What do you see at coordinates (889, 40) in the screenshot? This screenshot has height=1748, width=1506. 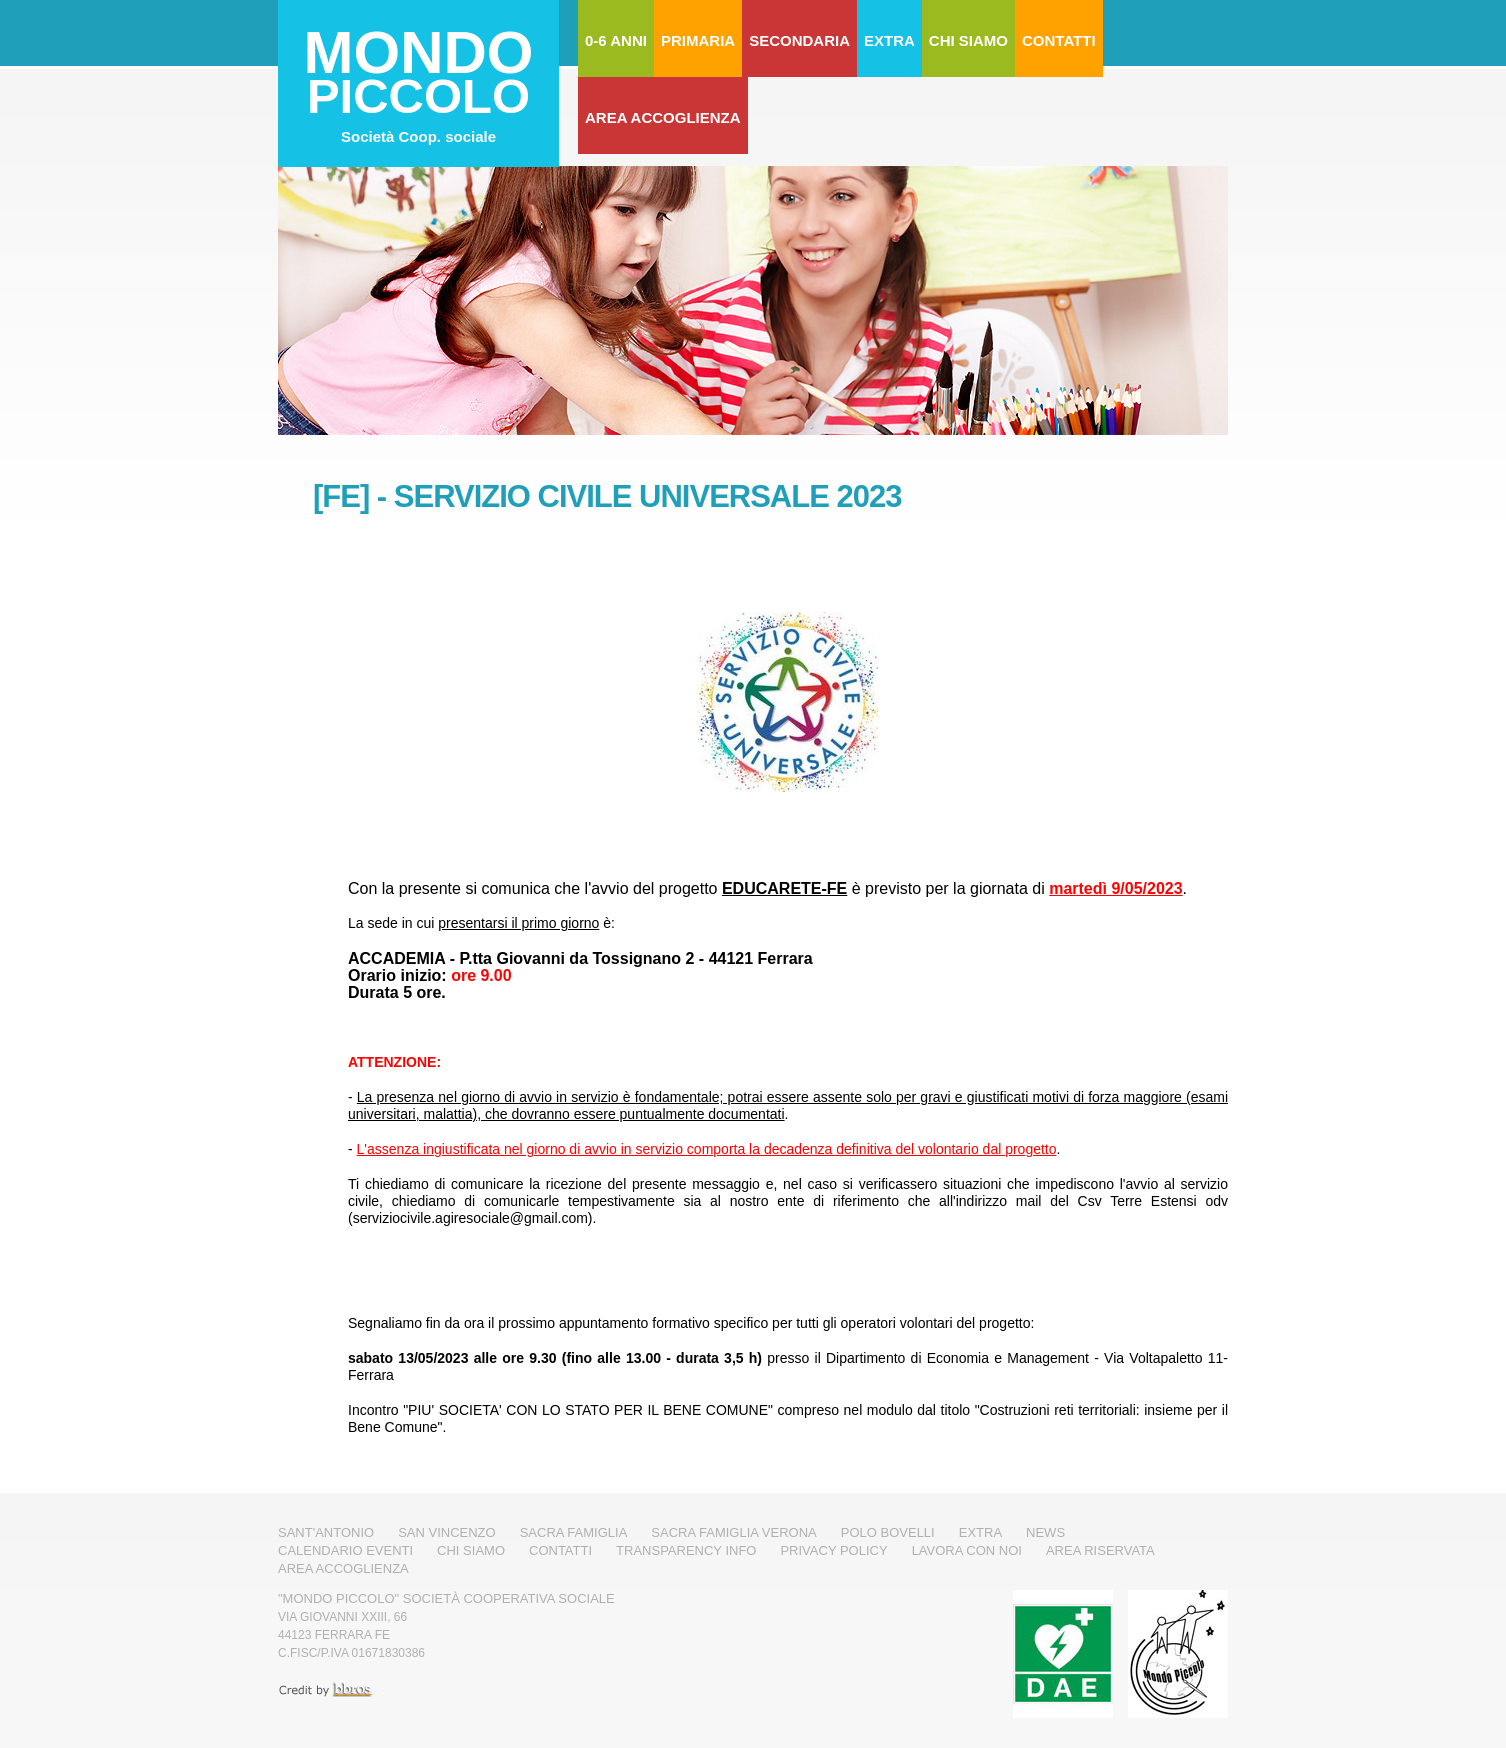 I see `Extra` at bounding box center [889, 40].